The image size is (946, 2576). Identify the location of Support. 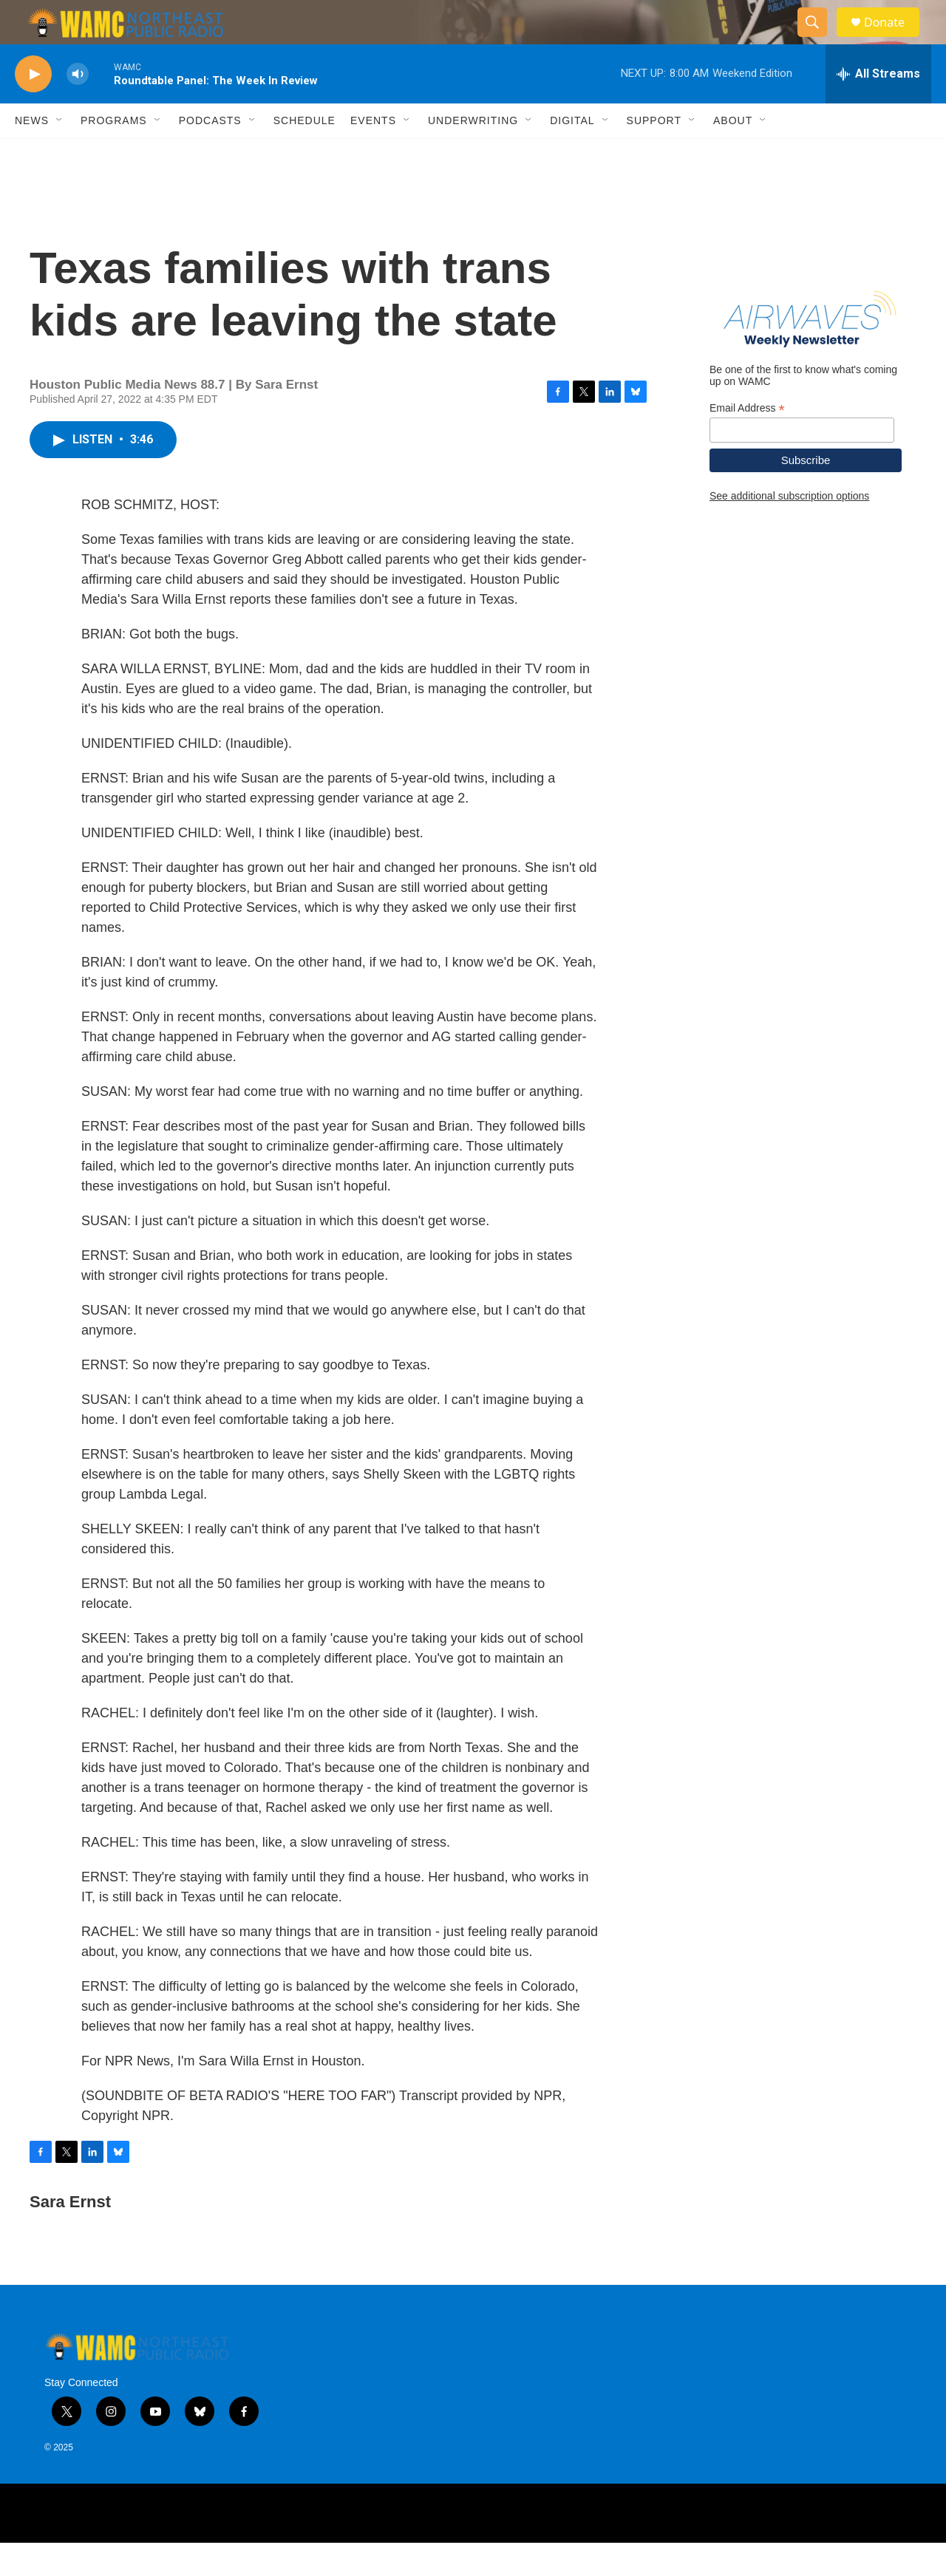
(654, 154).